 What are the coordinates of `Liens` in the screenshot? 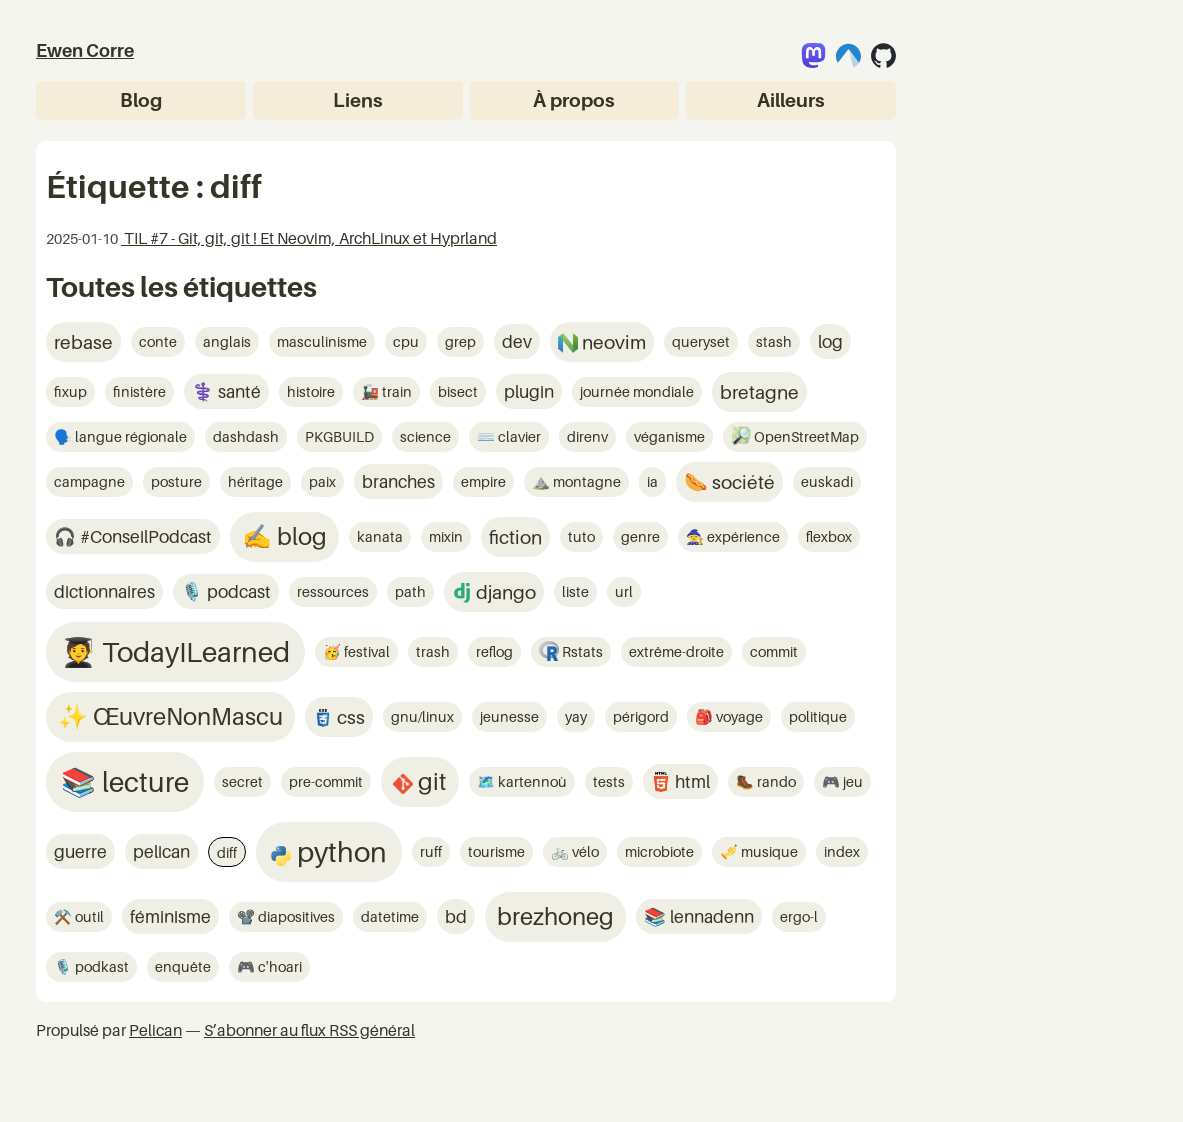 It's located at (358, 99).